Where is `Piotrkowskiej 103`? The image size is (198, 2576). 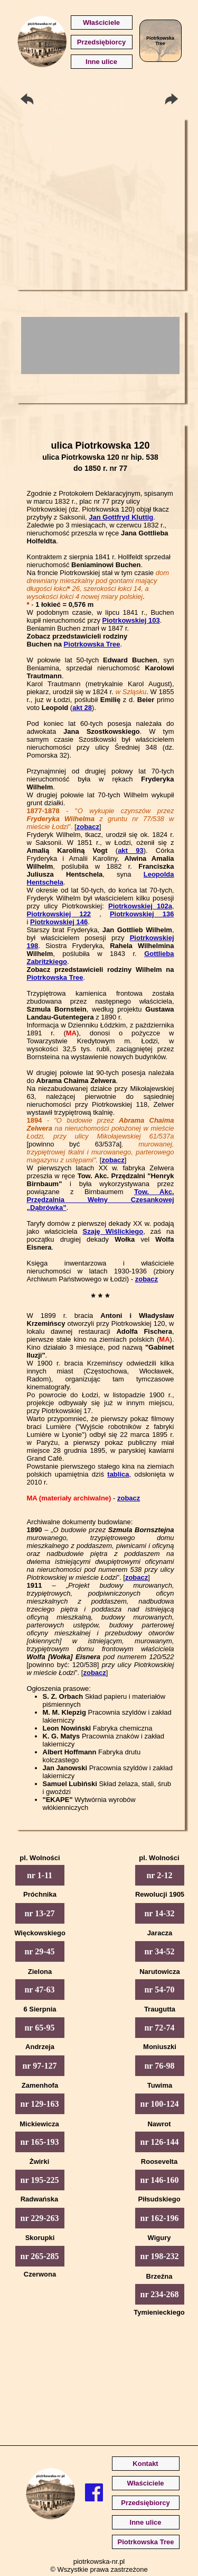
Piotrkowskiej 103 is located at coordinates (131, 620).